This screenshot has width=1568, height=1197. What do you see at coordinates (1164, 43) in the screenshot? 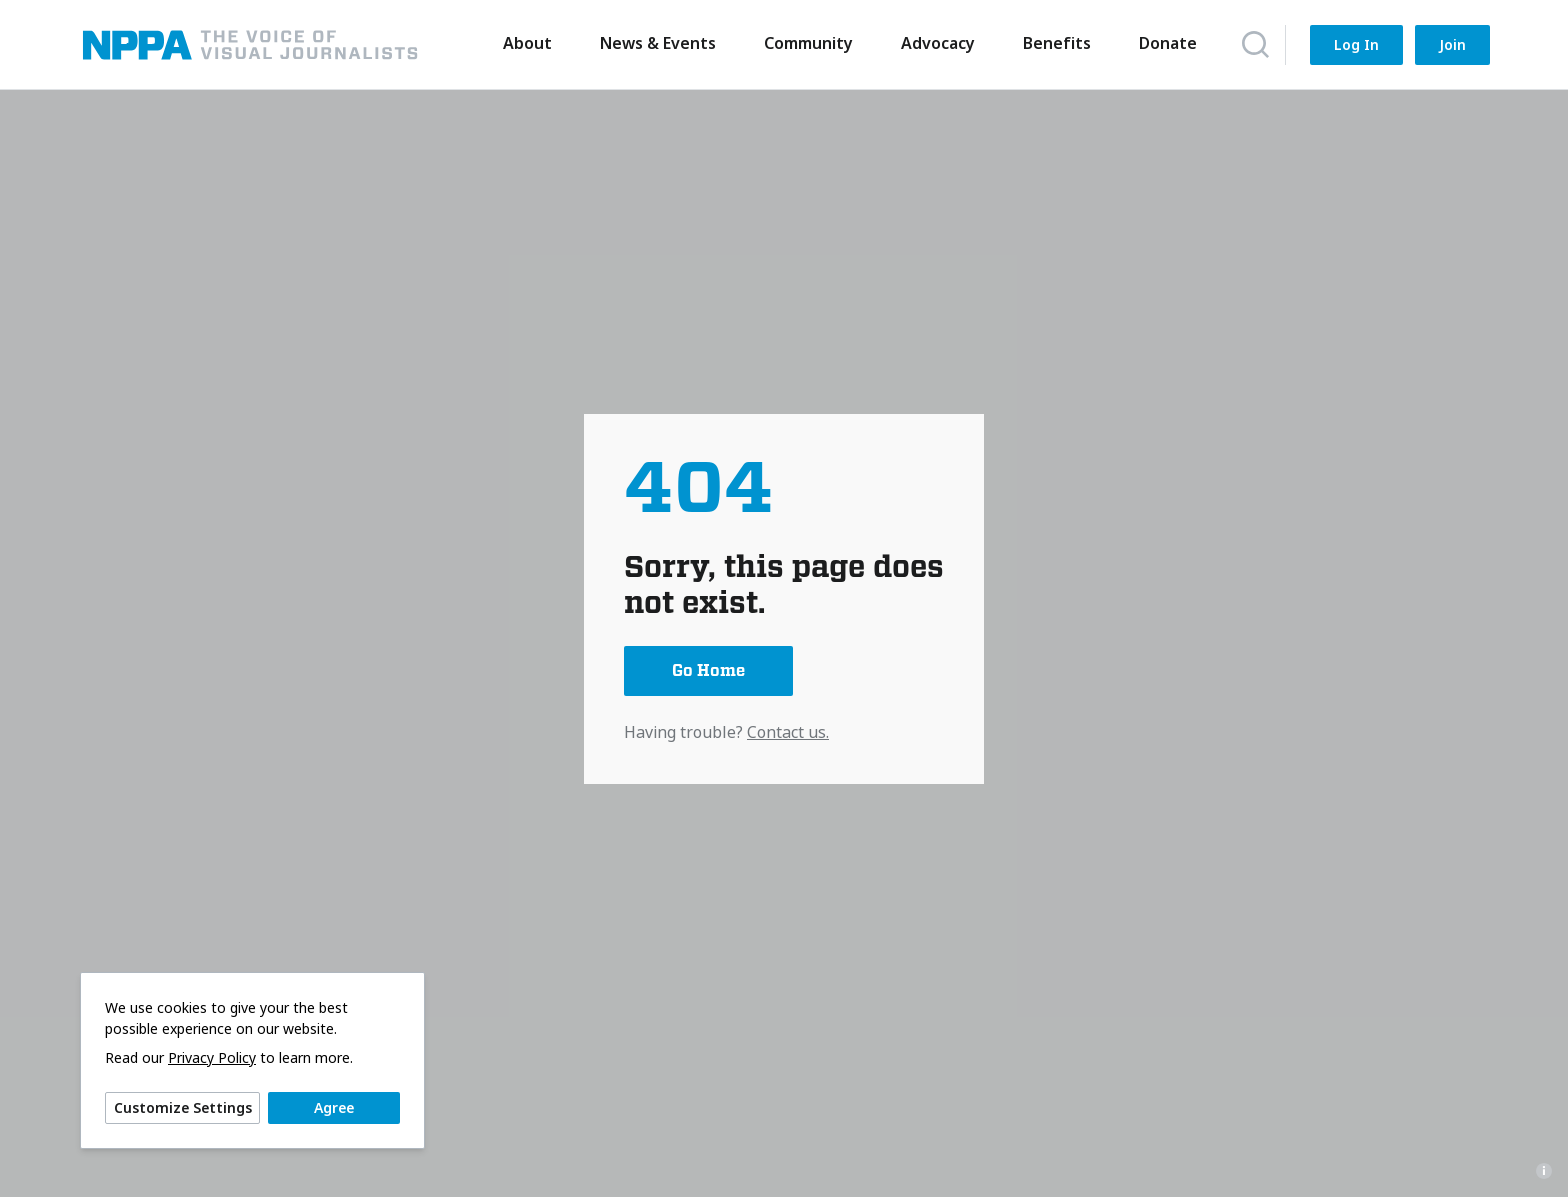
I see `Donate` at bounding box center [1164, 43].